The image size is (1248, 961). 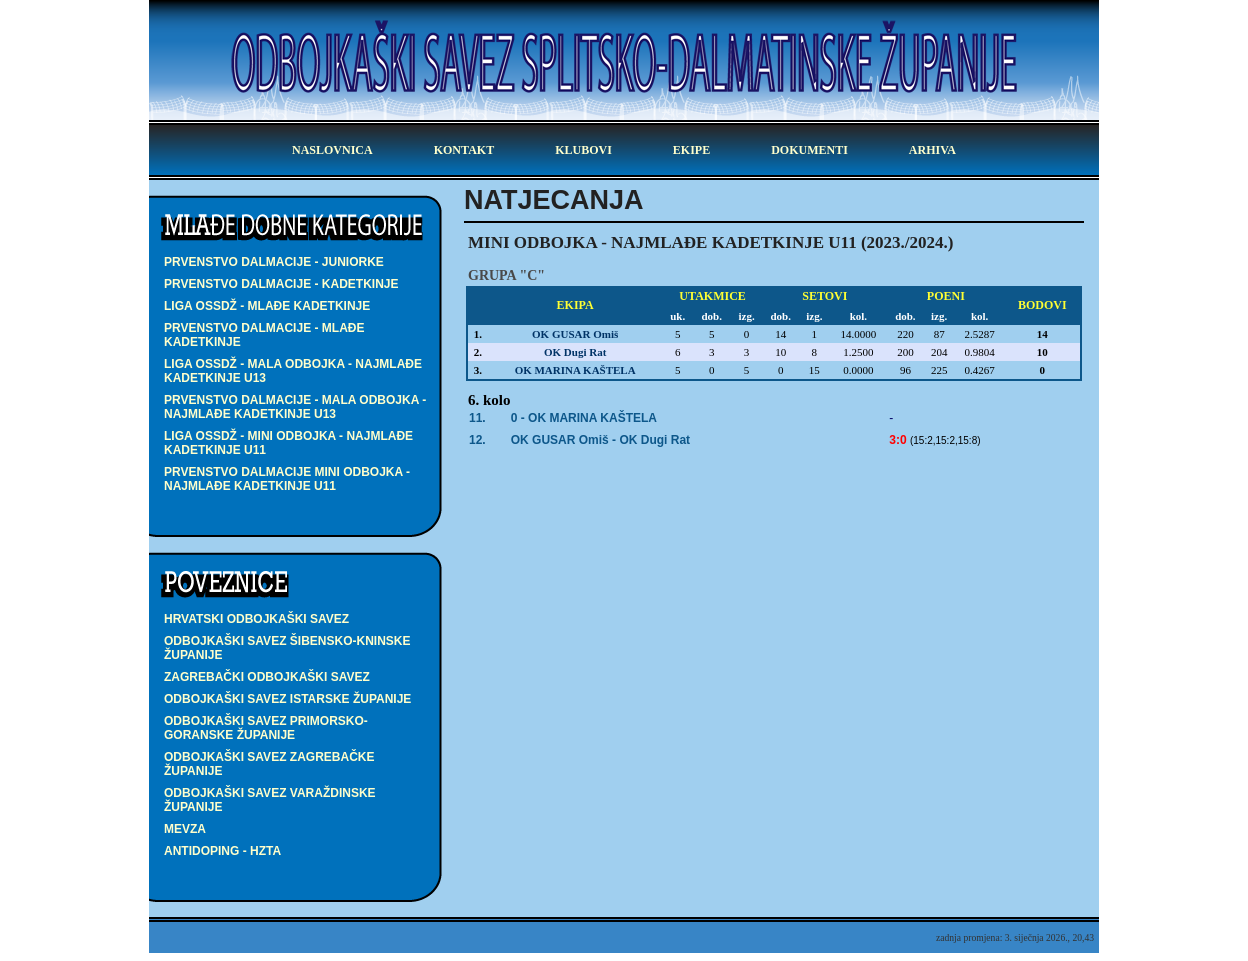 What do you see at coordinates (287, 479) in the screenshot?
I see `PRVENSTVO DALMACIJE MINI ODBOJKA - najmlađe kadetkinje U11` at bounding box center [287, 479].